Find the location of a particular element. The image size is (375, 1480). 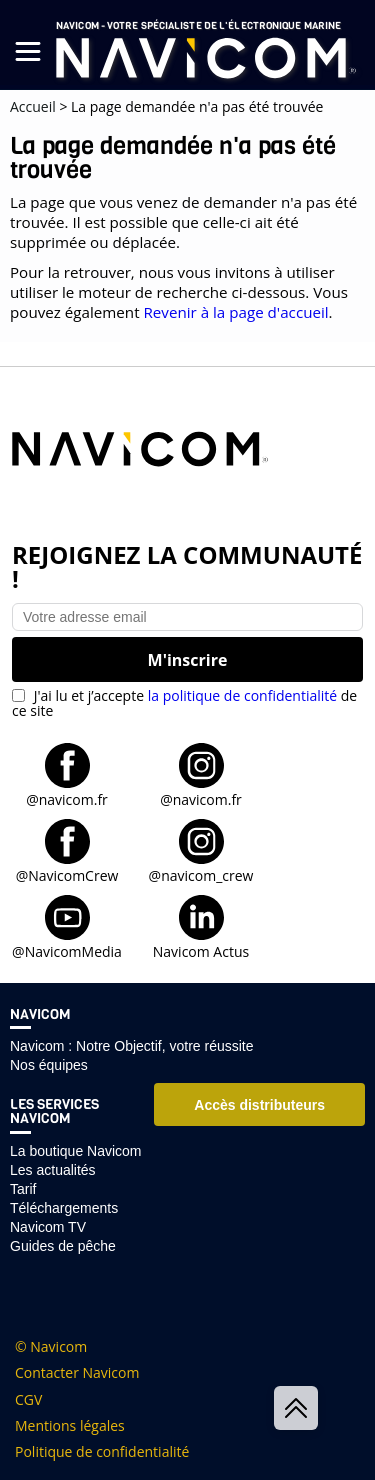

@NavicomMedia is located at coordinates (67, 950).